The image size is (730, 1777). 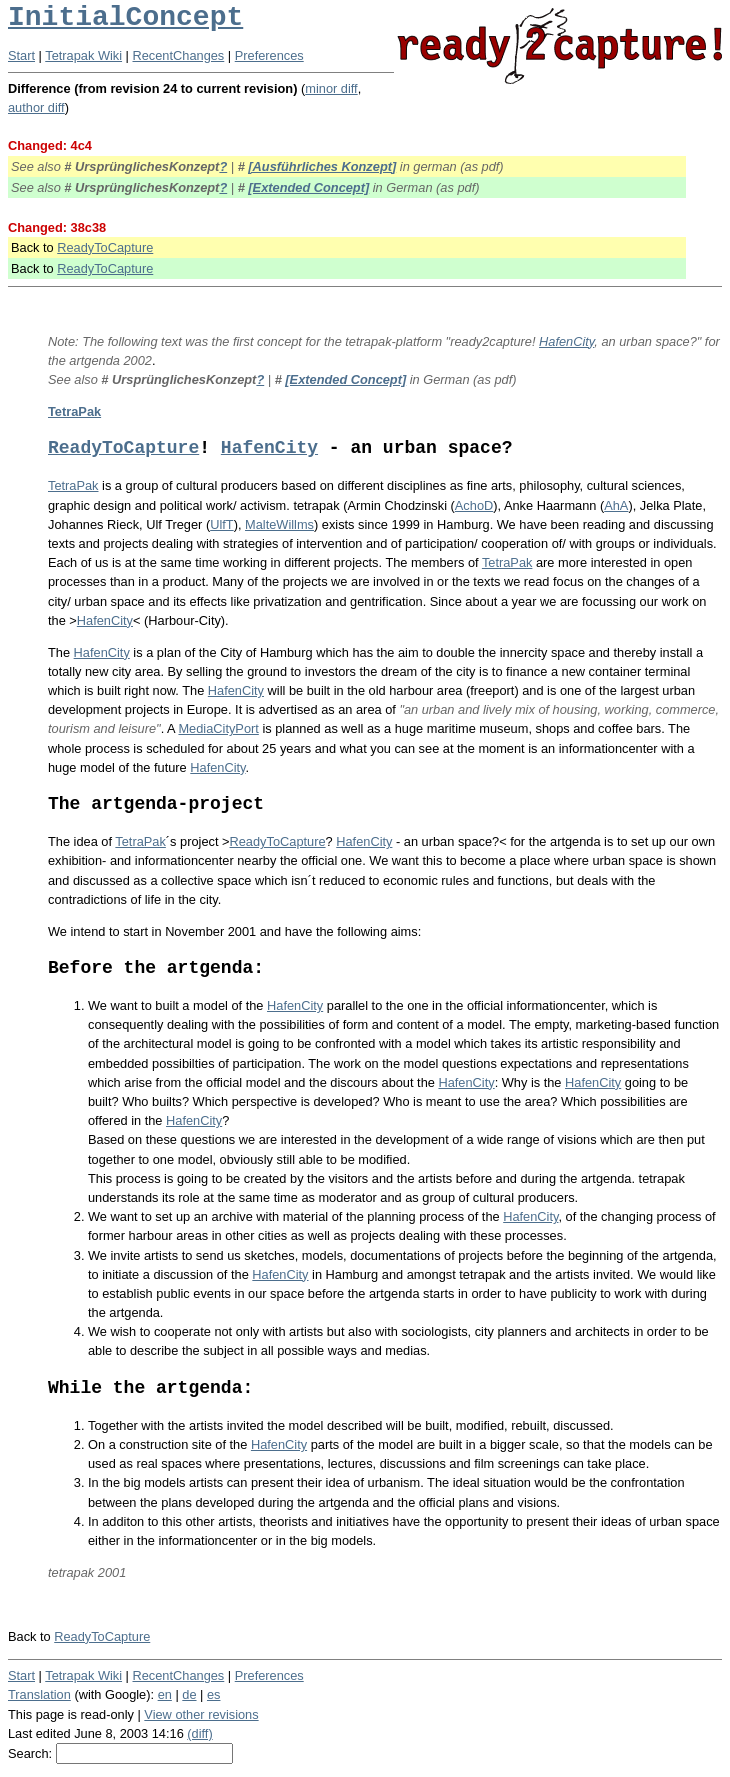 What do you see at coordinates (83, 55) in the screenshot?
I see `Tetrapak Wiki` at bounding box center [83, 55].